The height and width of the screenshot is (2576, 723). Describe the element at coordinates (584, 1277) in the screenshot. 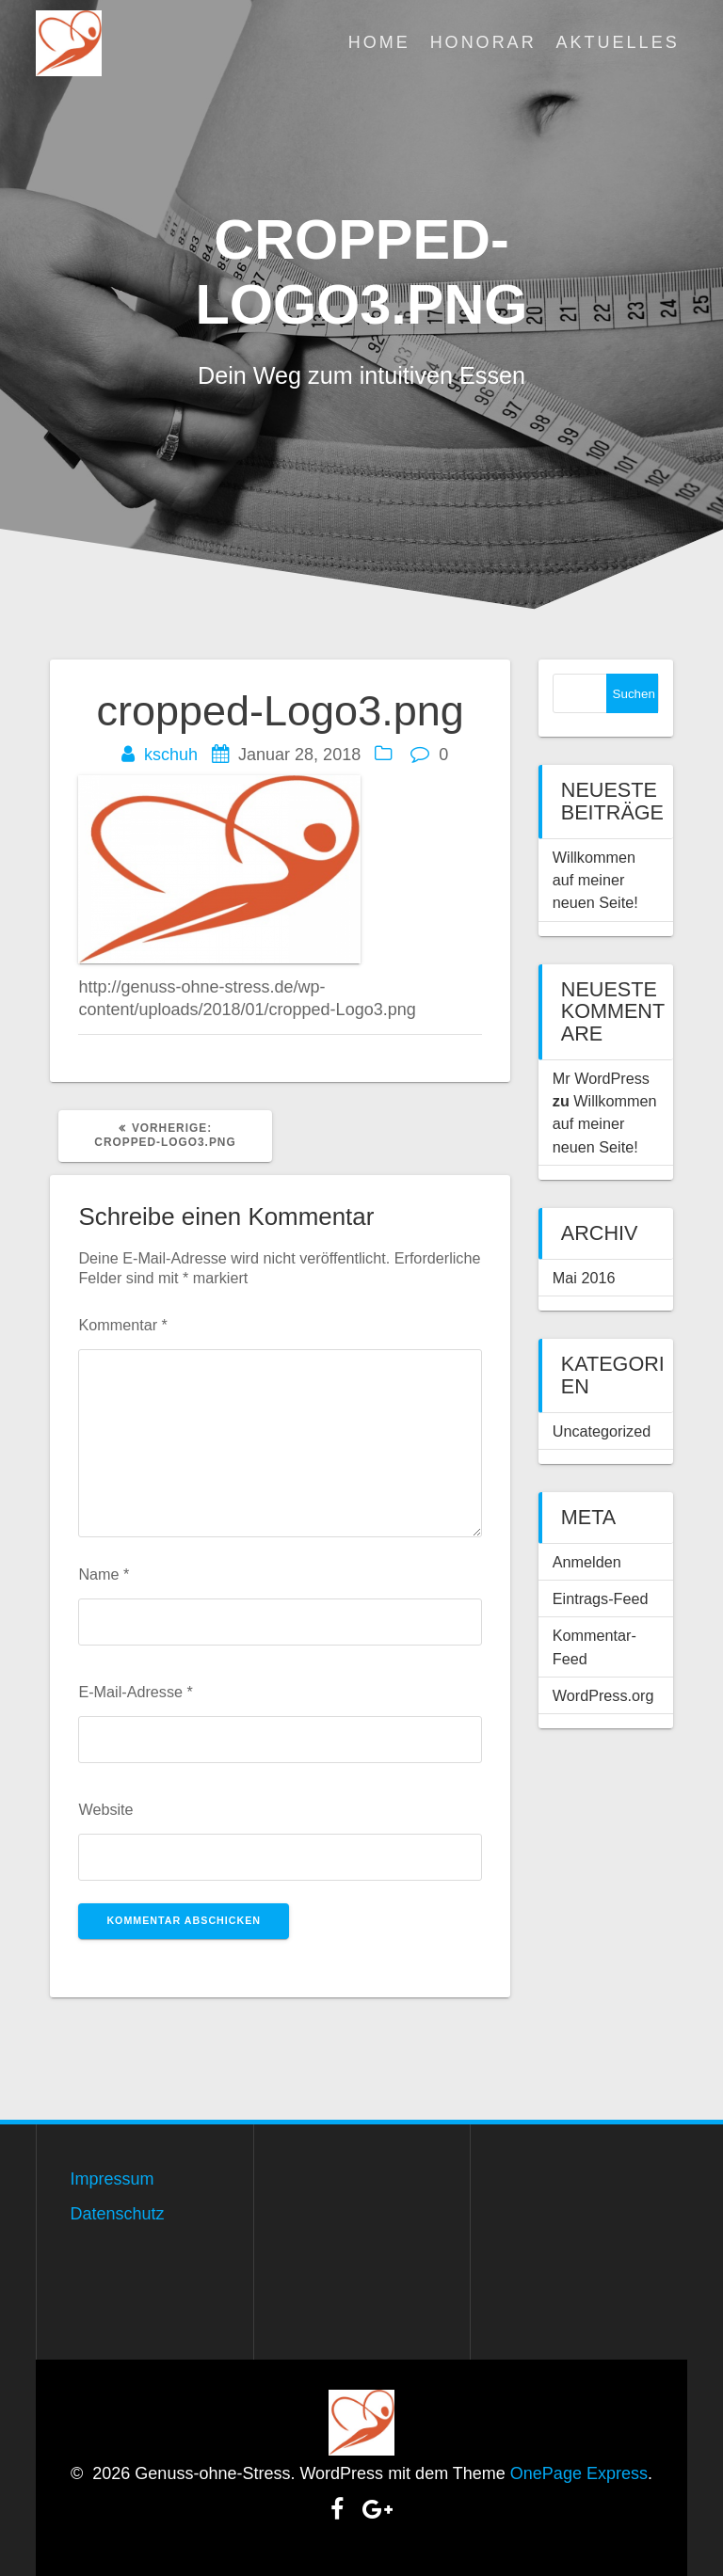

I see `Mai 2016` at that location.